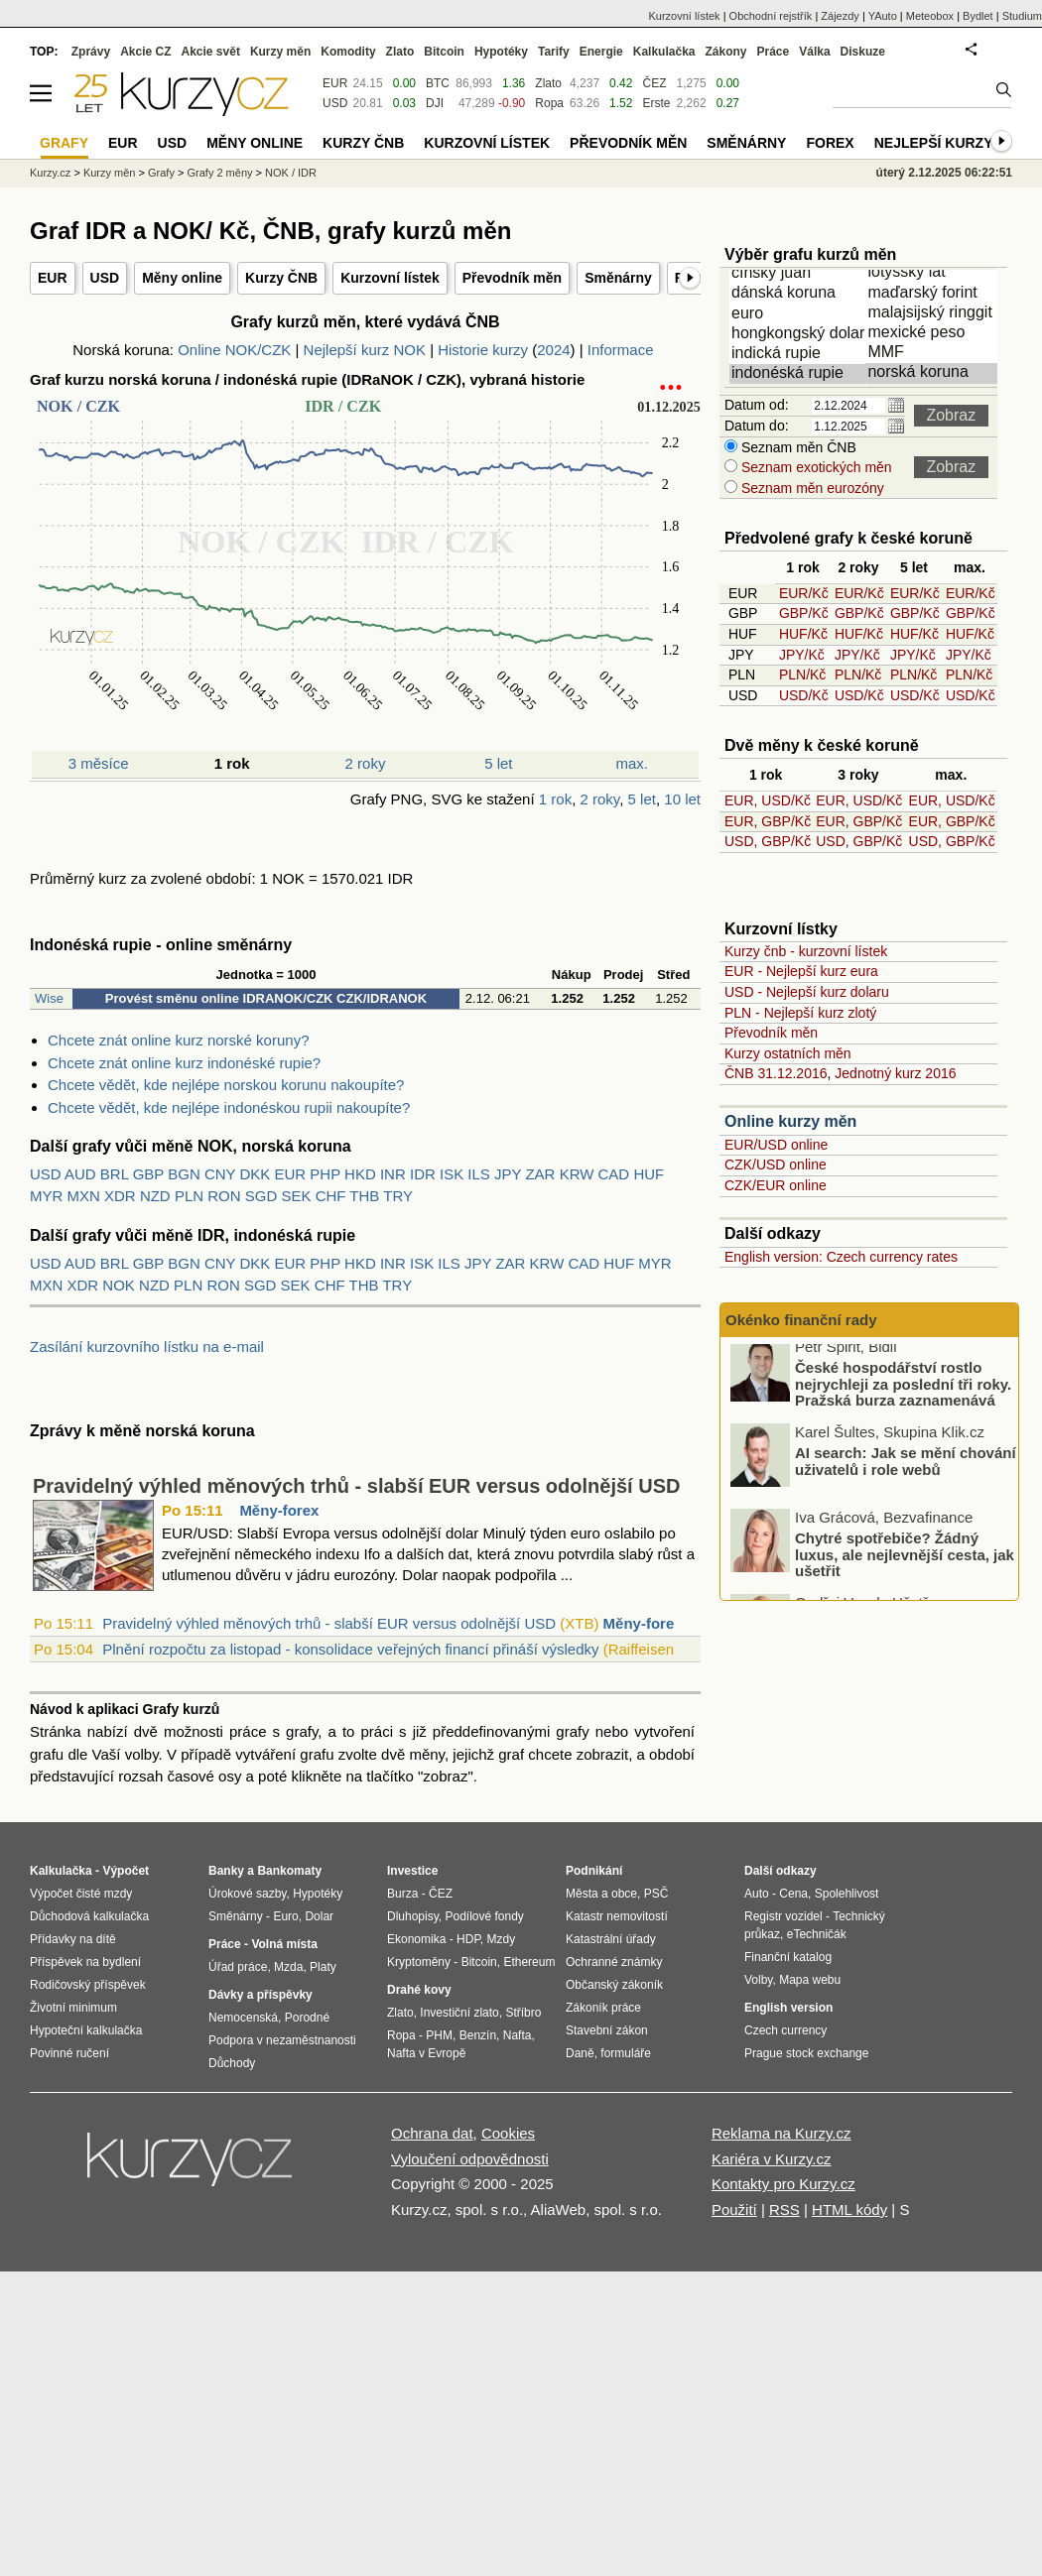 This screenshot has width=1042, height=2576. Describe the element at coordinates (223, 1195) in the screenshot. I see `RON` at that location.